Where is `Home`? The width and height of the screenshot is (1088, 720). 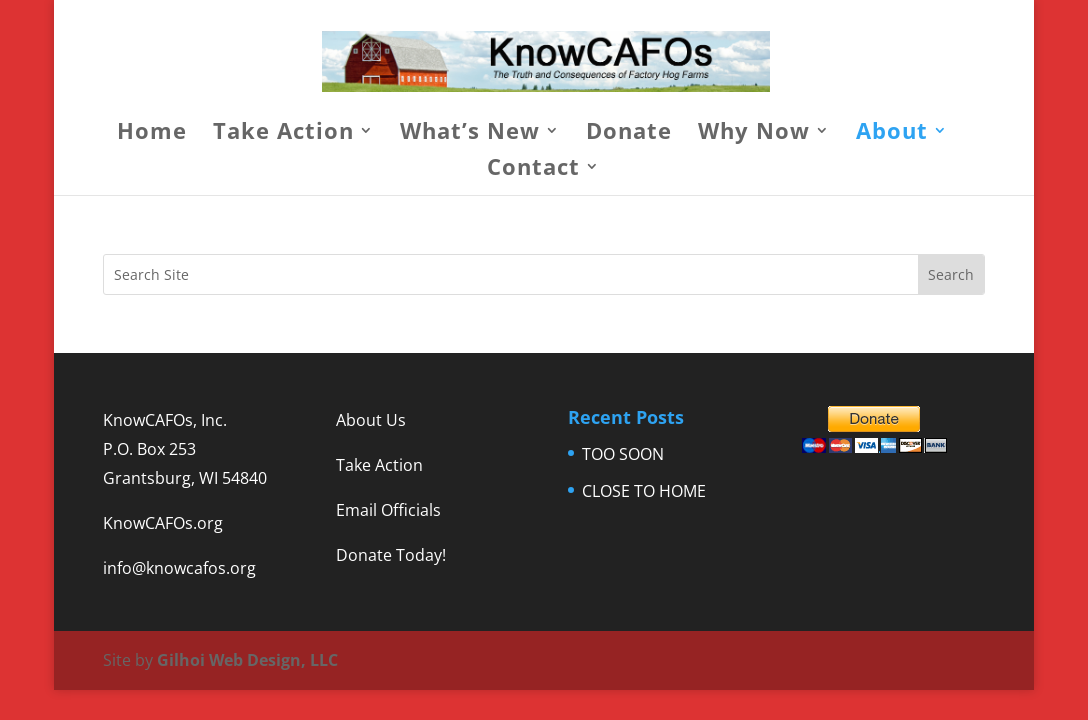
Home is located at coordinates (152, 134).